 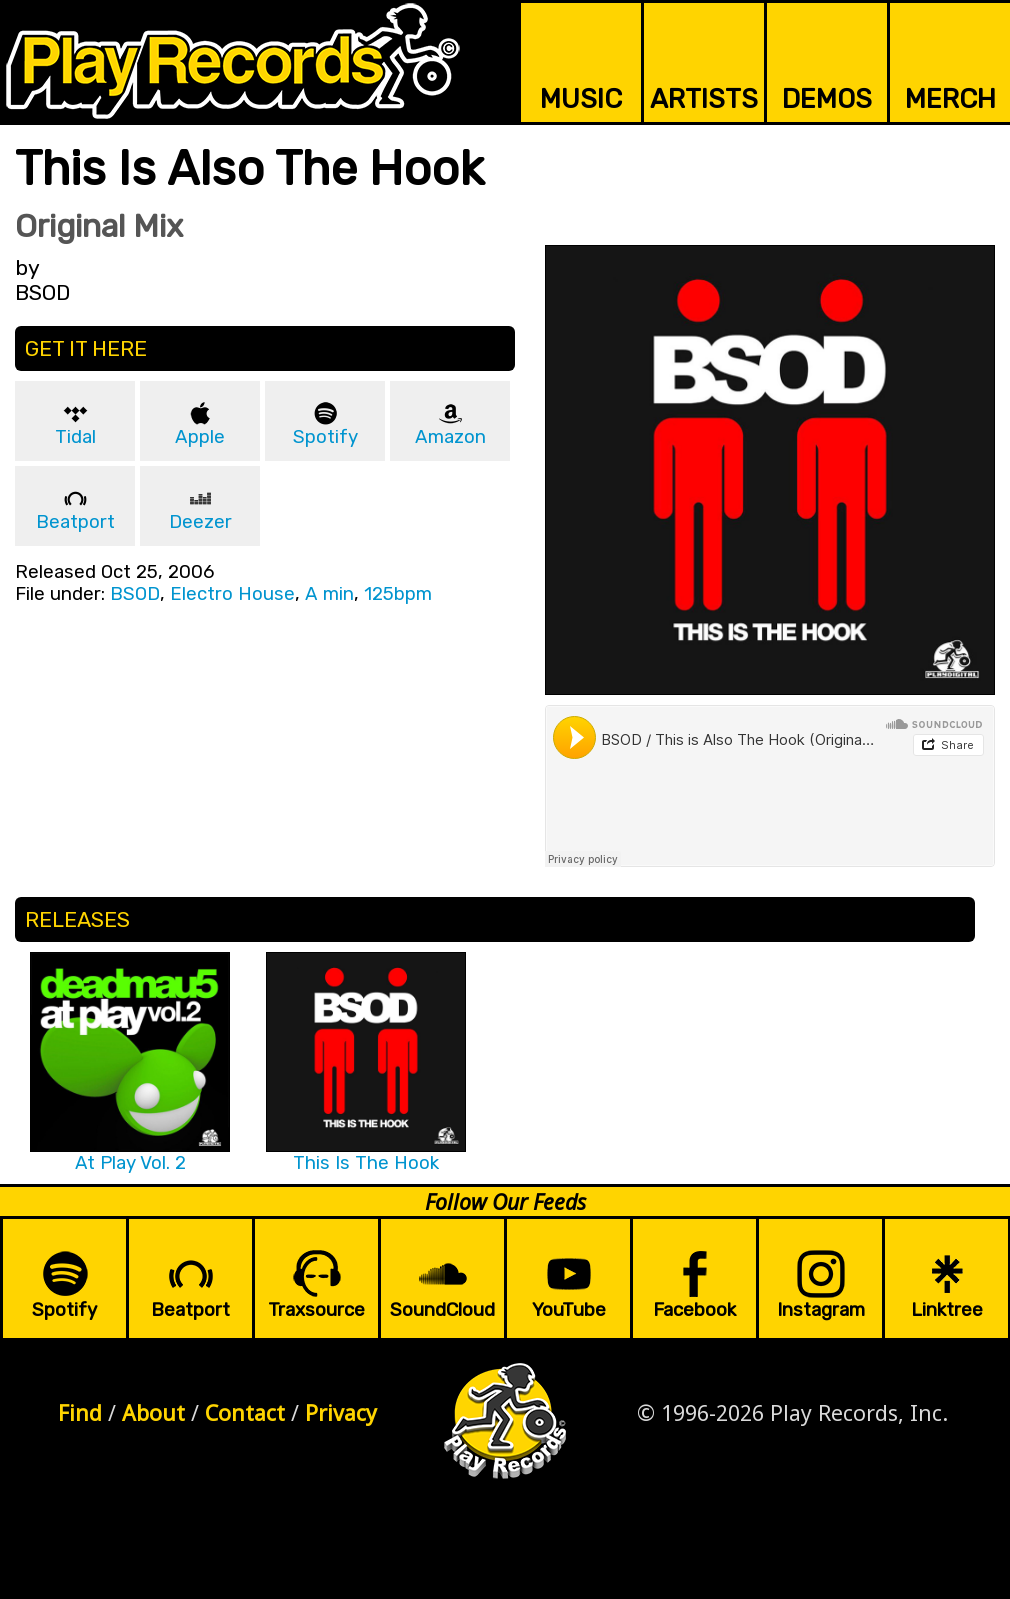 I want to click on Spotify, so click(x=325, y=437).